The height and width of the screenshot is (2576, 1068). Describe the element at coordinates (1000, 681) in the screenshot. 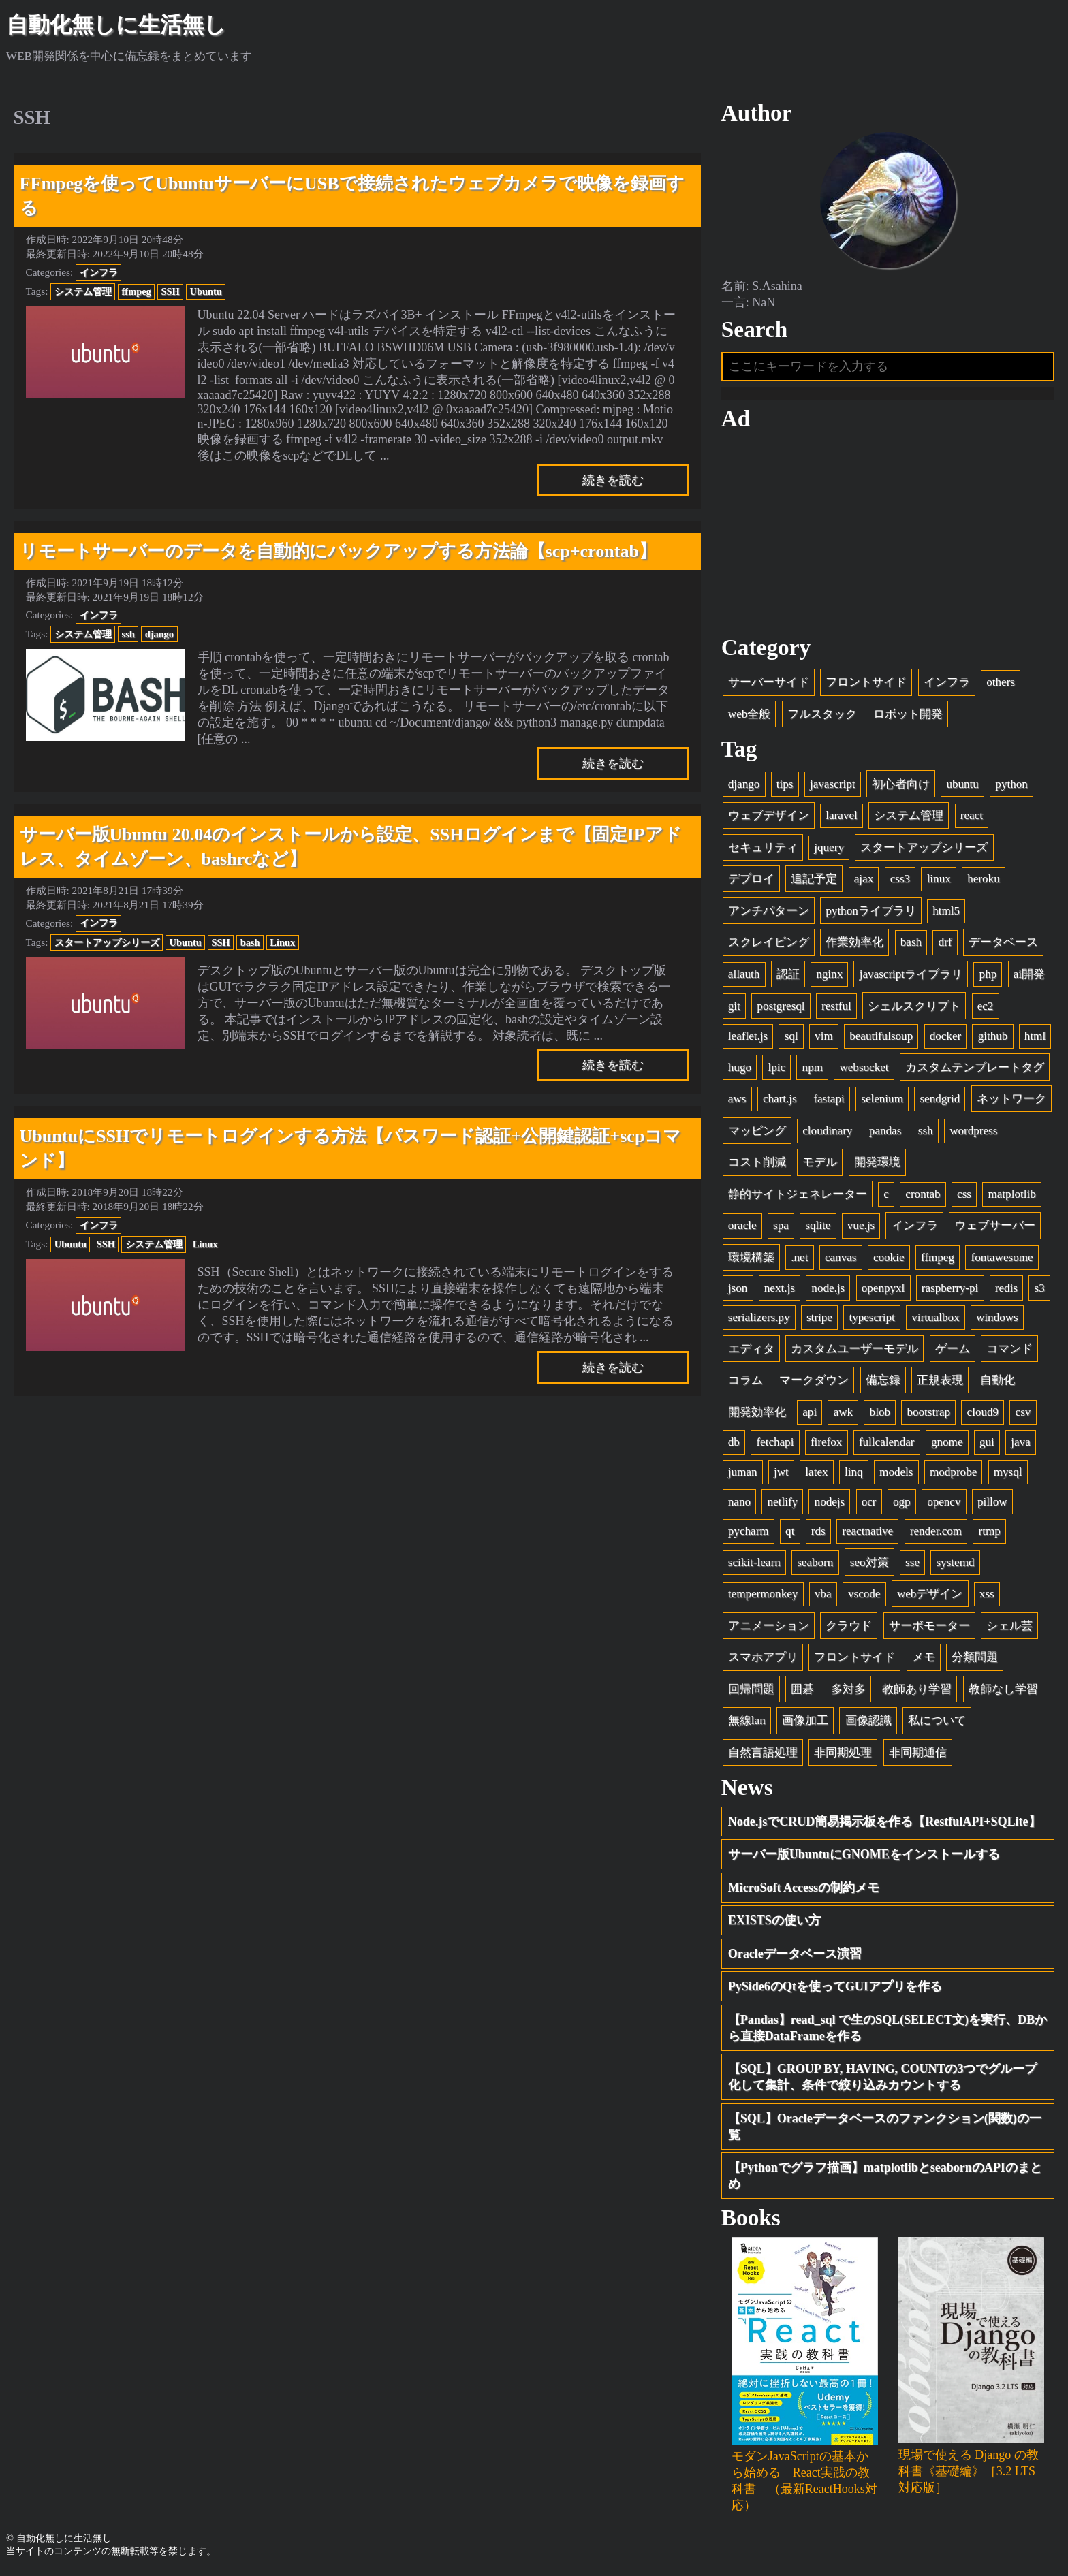

I see `others` at that location.